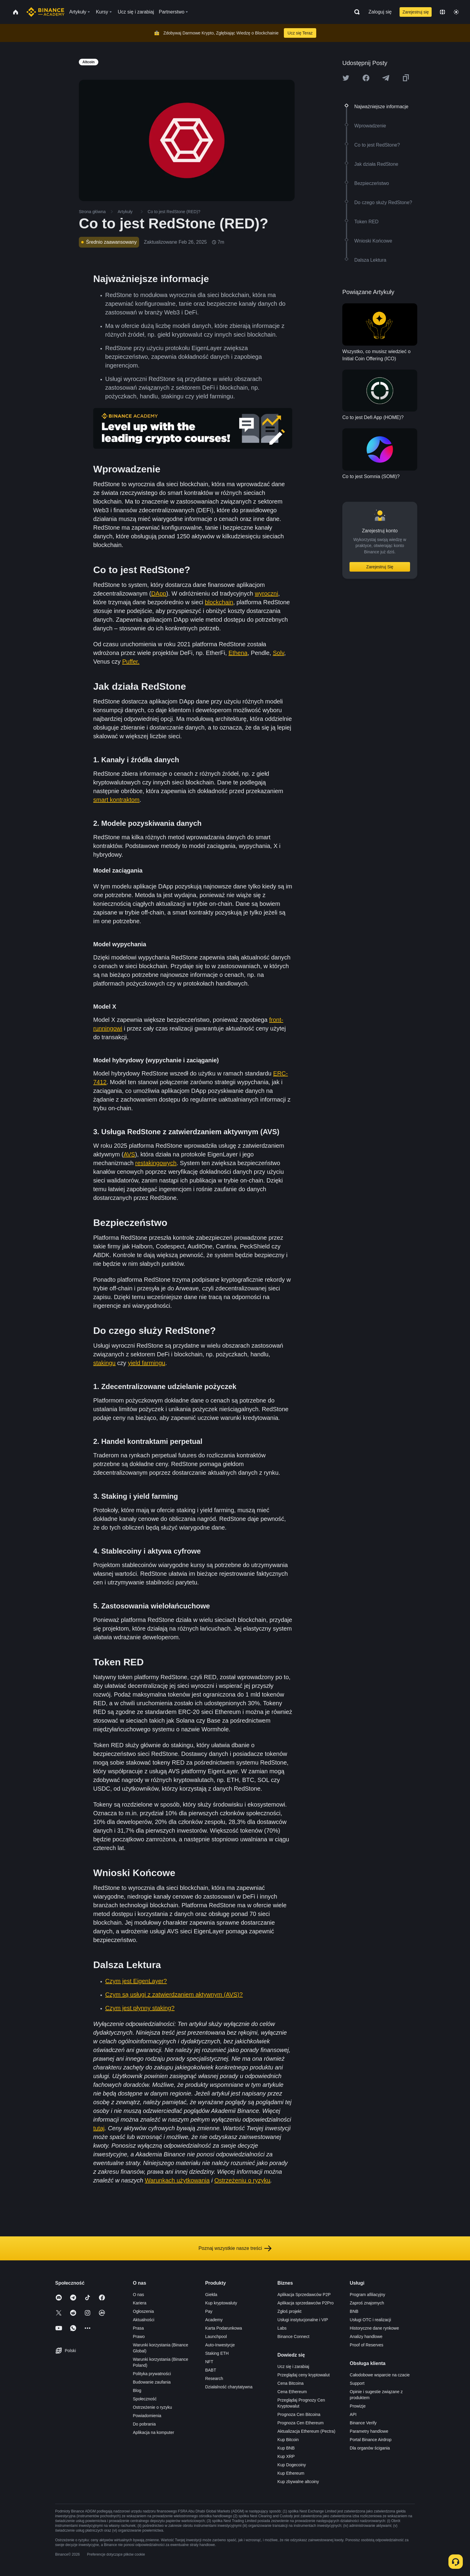  I want to click on Kup kryptowaluty, so click(221, 2303).